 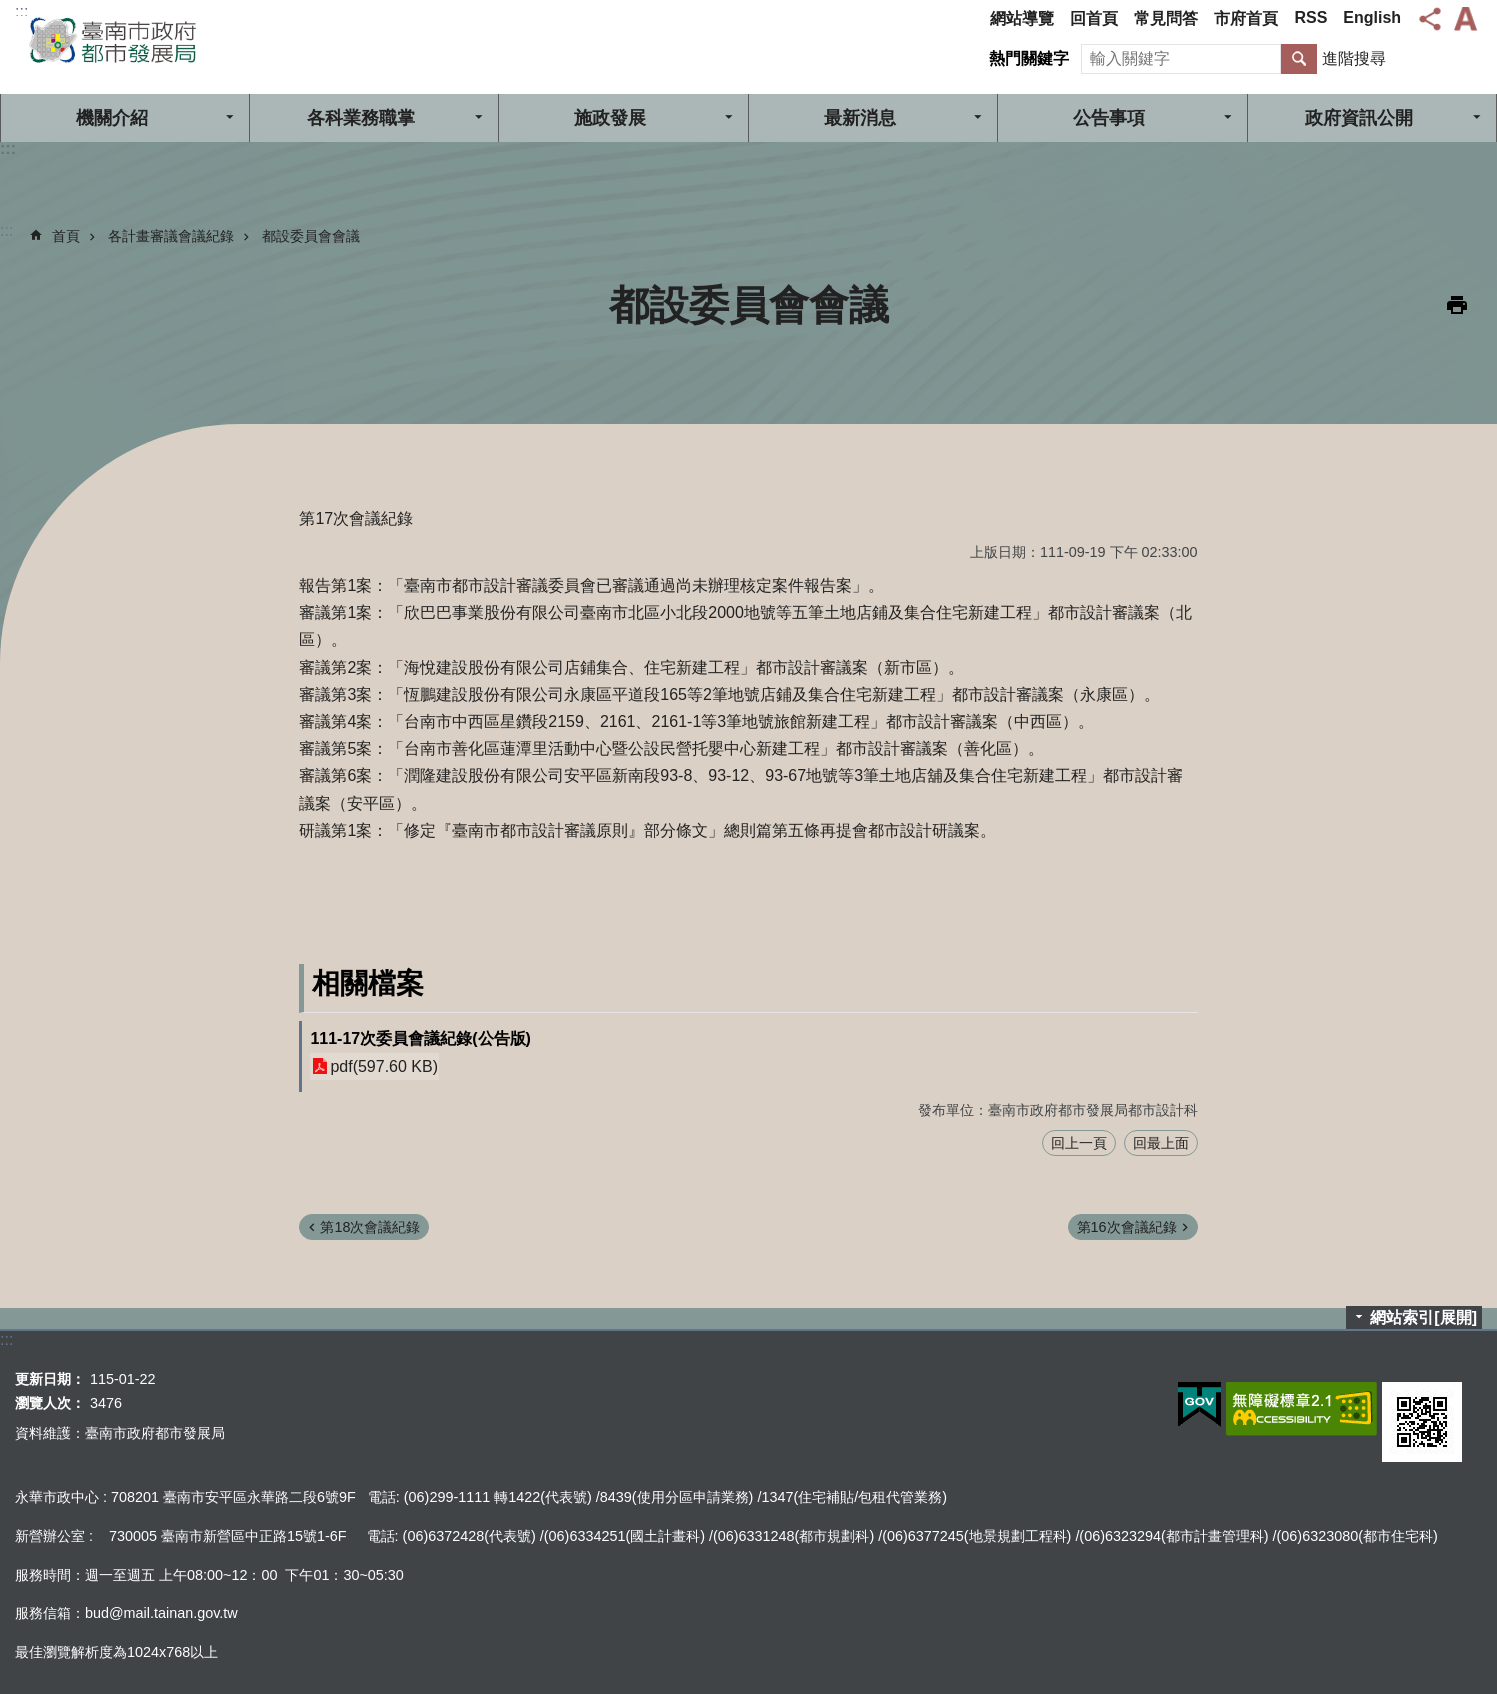 What do you see at coordinates (384, 1066) in the screenshot?
I see `pdf(597.60 KB)` at bounding box center [384, 1066].